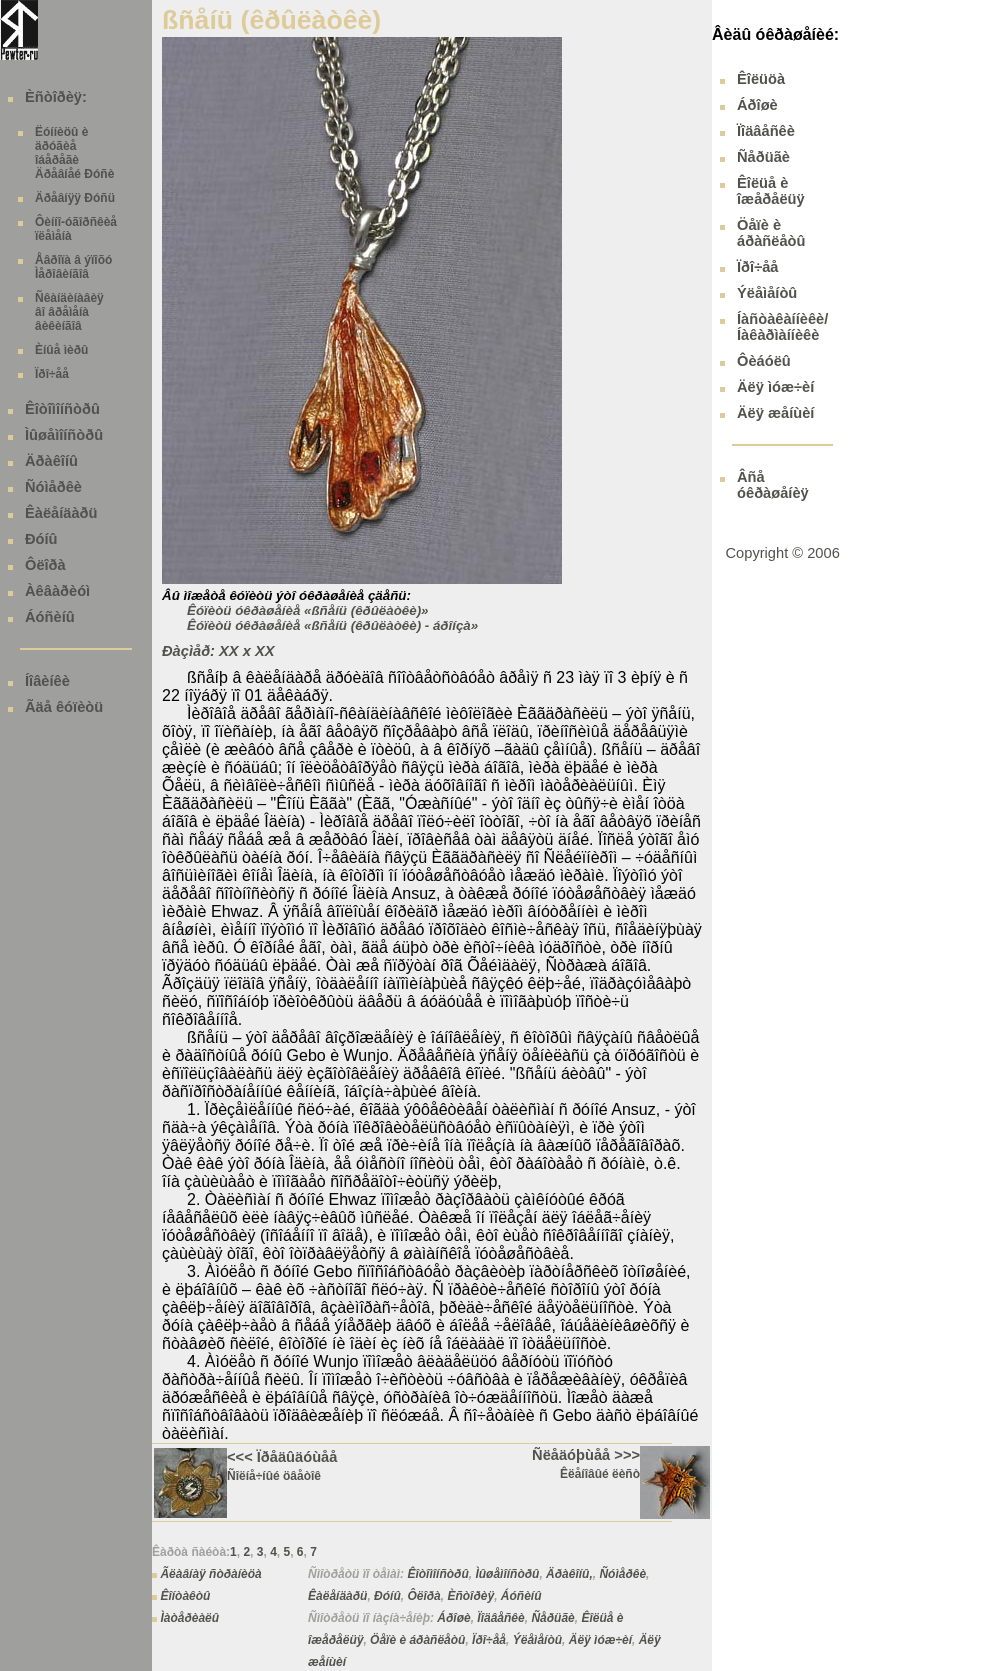 This screenshot has width=987, height=1671. I want to click on Áðîøè, so click(453, 1618).